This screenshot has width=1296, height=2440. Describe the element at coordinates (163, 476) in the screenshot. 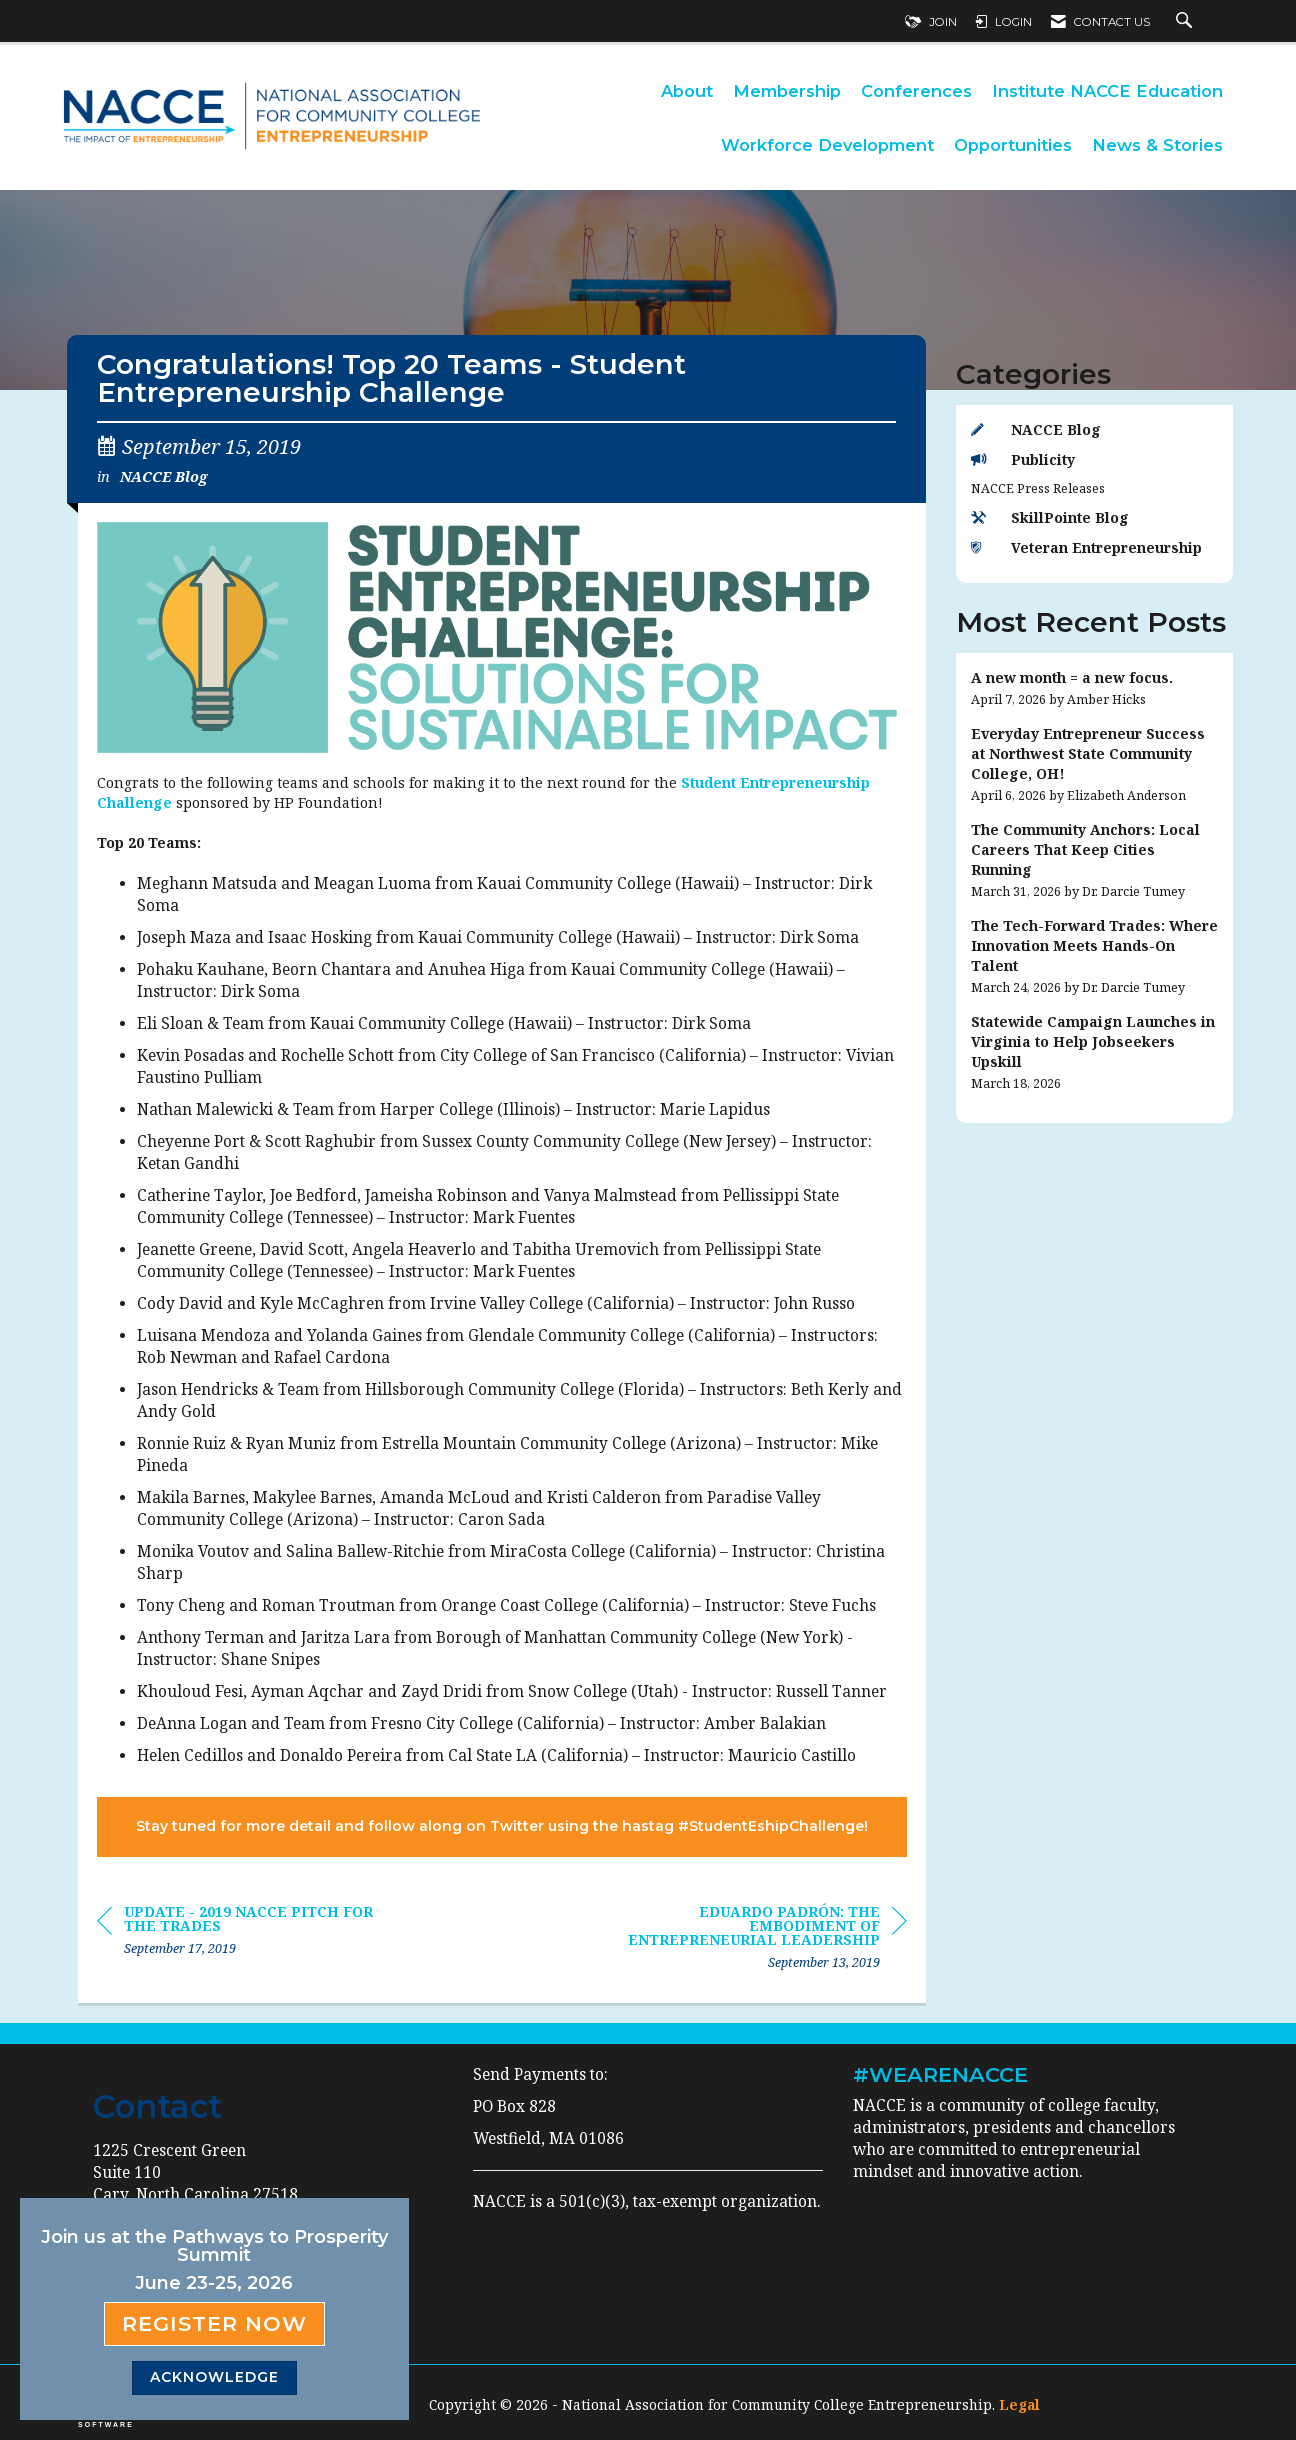

I see `NACCE Blog` at that location.